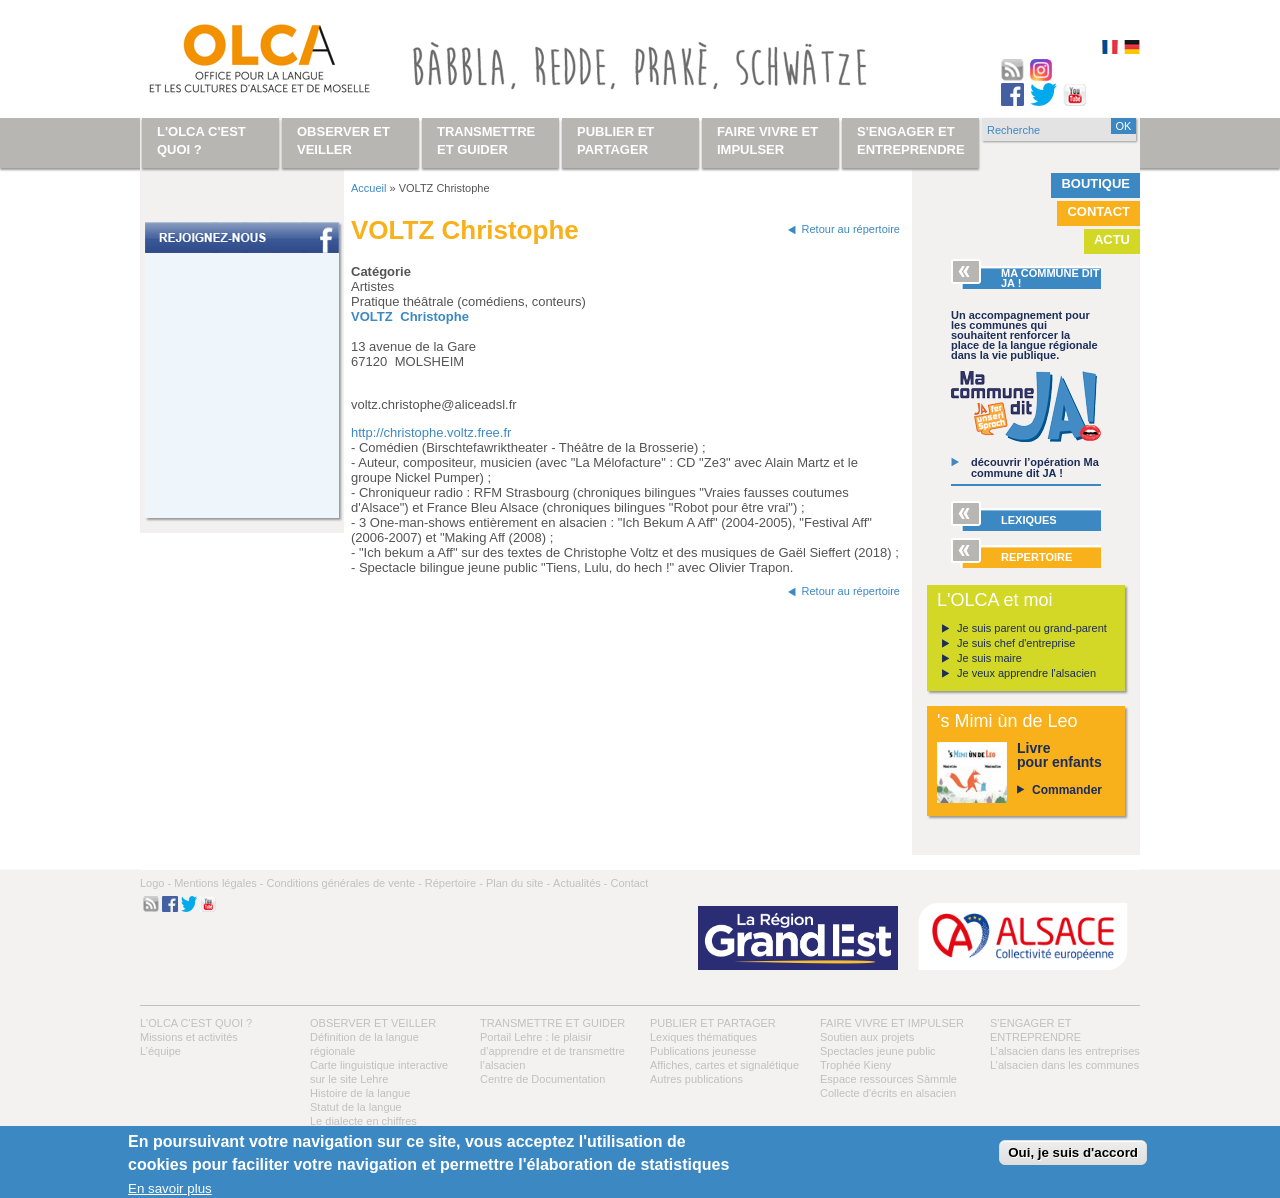 Image resolution: width=1280 pixels, height=1198 pixels. What do you see at coordinates (1112, 239) in the screenshot?
I see `Actu` at bounding box center [1112, 239].